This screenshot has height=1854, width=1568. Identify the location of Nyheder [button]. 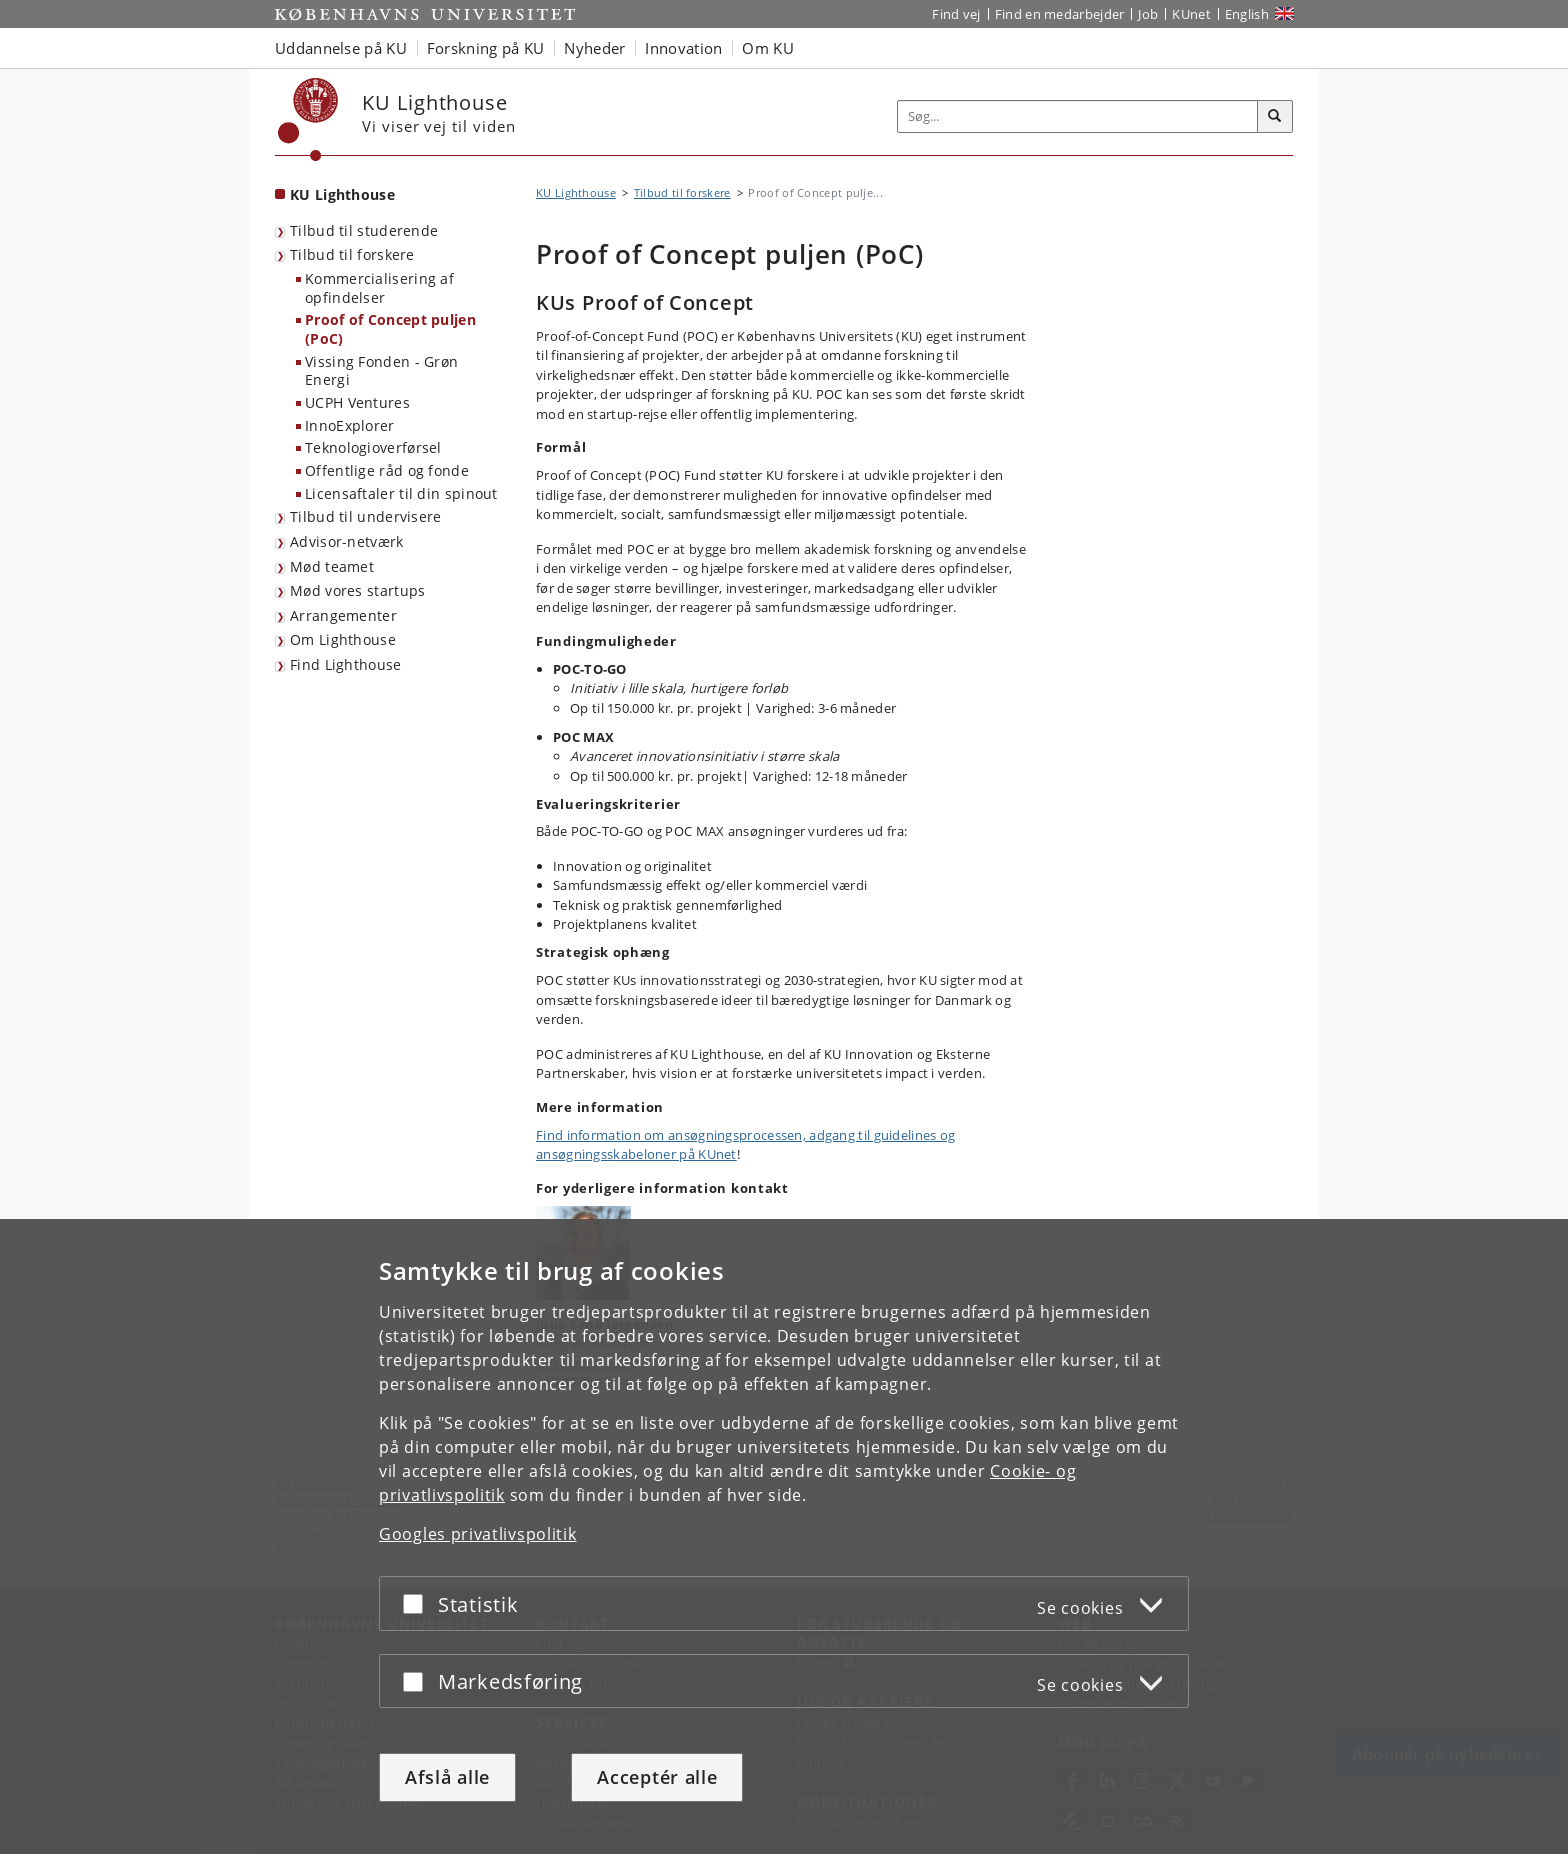
(594, 48).